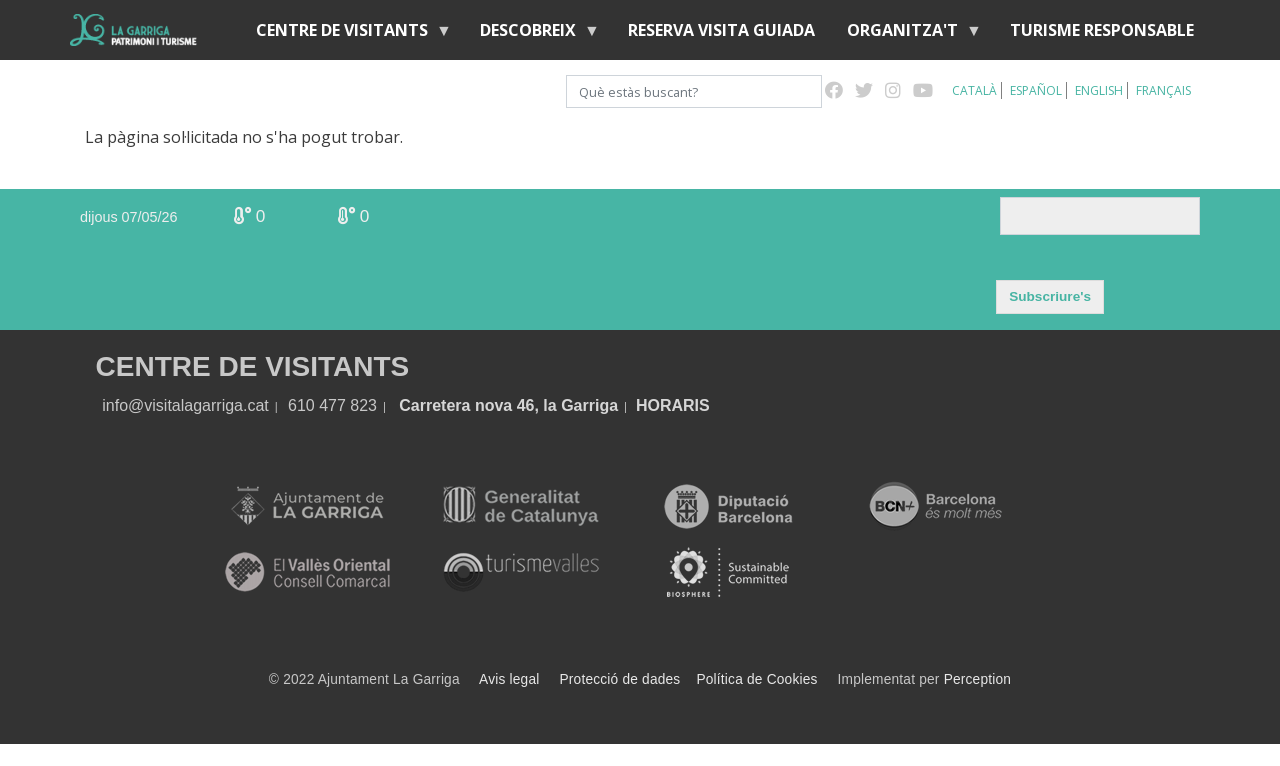 This screenshot has width=1280, height=766. Describe the element at coordinates (1163, 90) in the screenshot. I see `Français` at that location.